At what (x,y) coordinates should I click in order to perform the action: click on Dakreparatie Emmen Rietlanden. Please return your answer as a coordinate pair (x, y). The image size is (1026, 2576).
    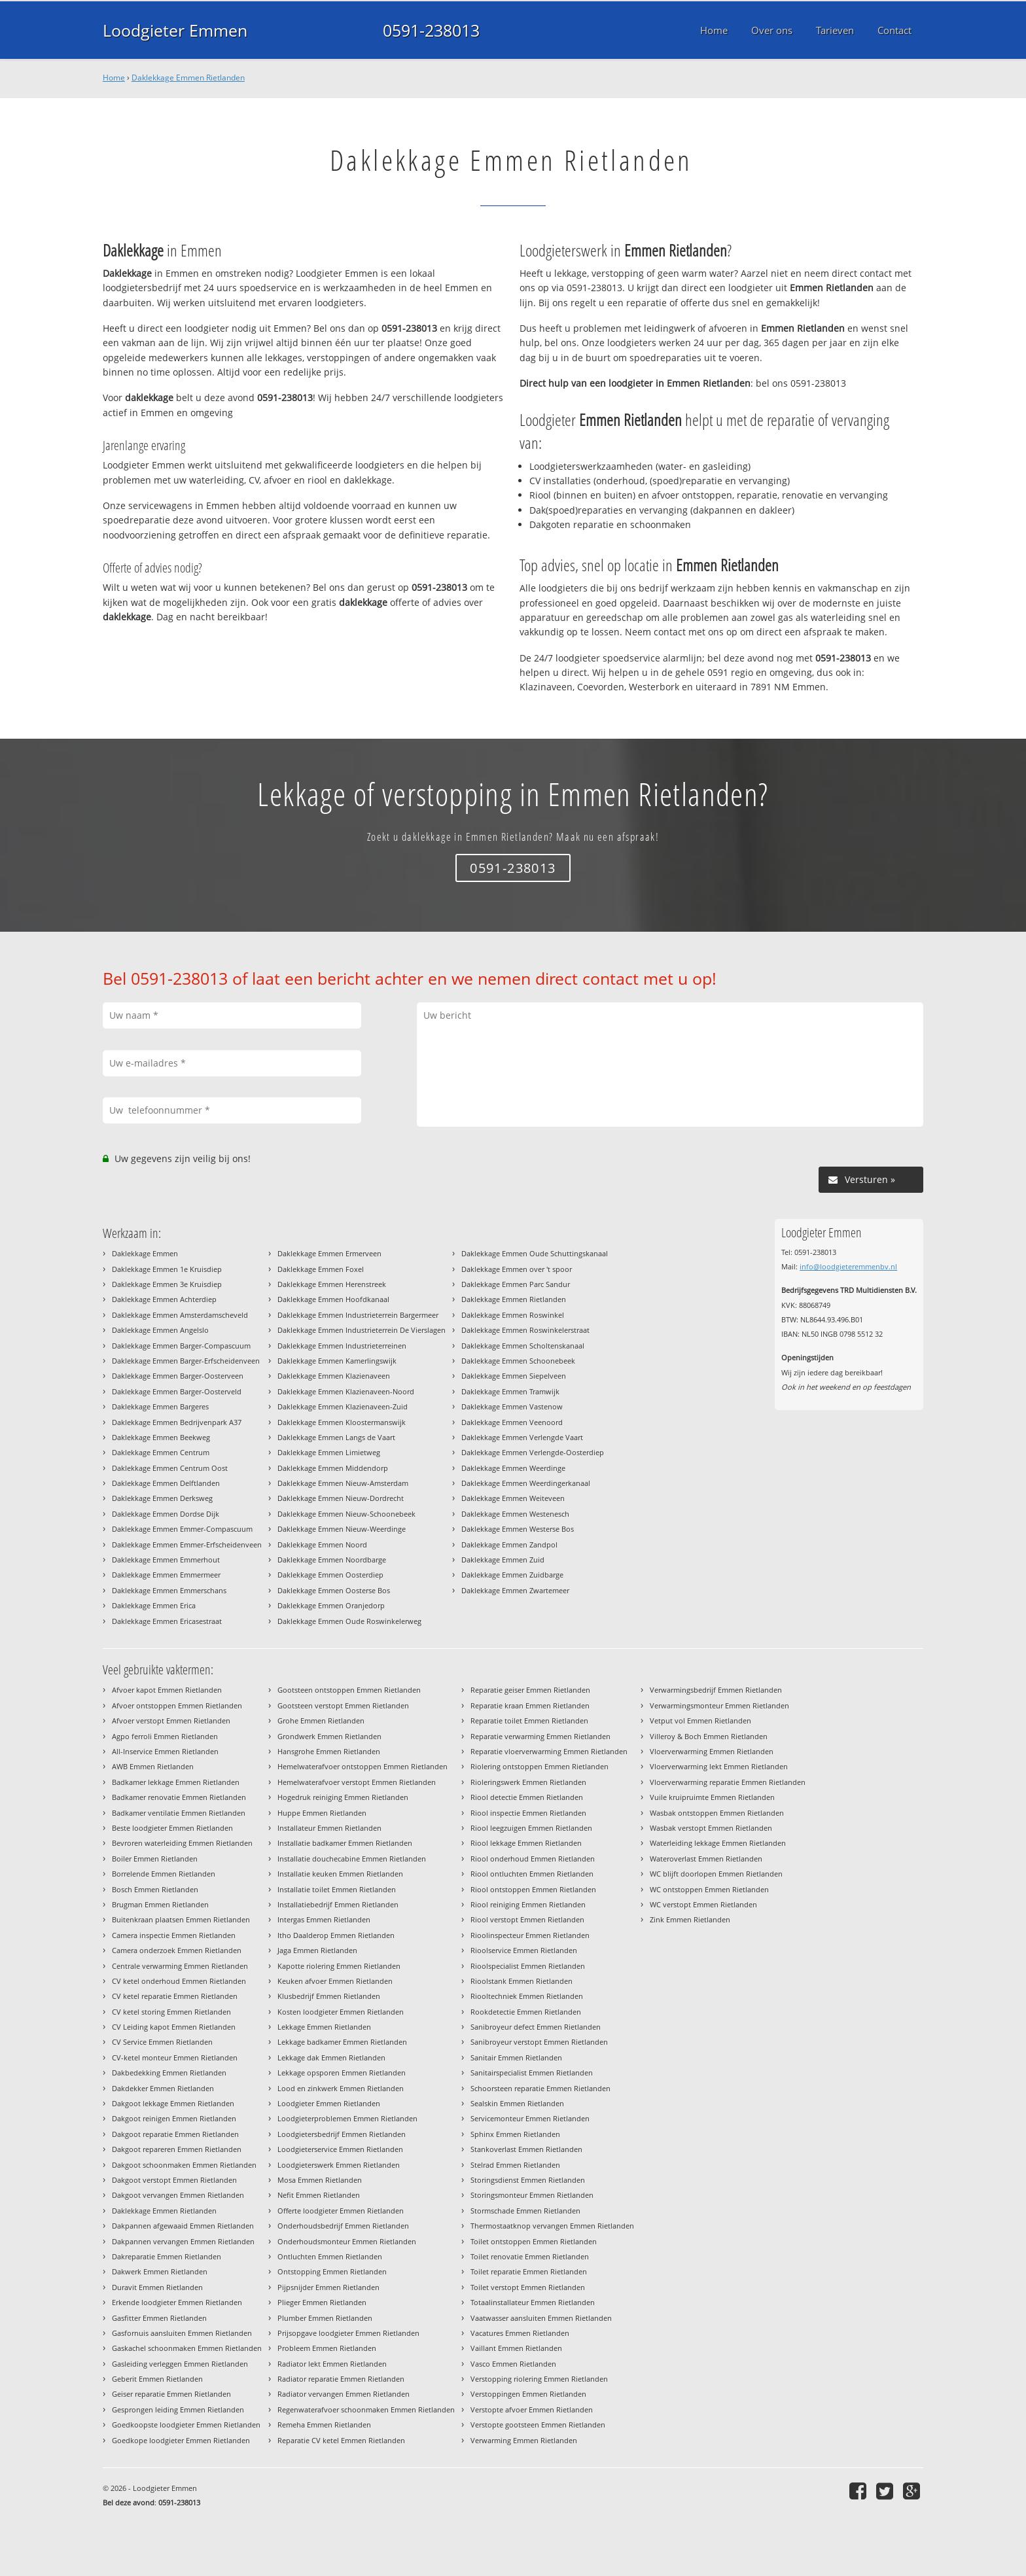
    Looking at the image, I should click on (166, 2256).